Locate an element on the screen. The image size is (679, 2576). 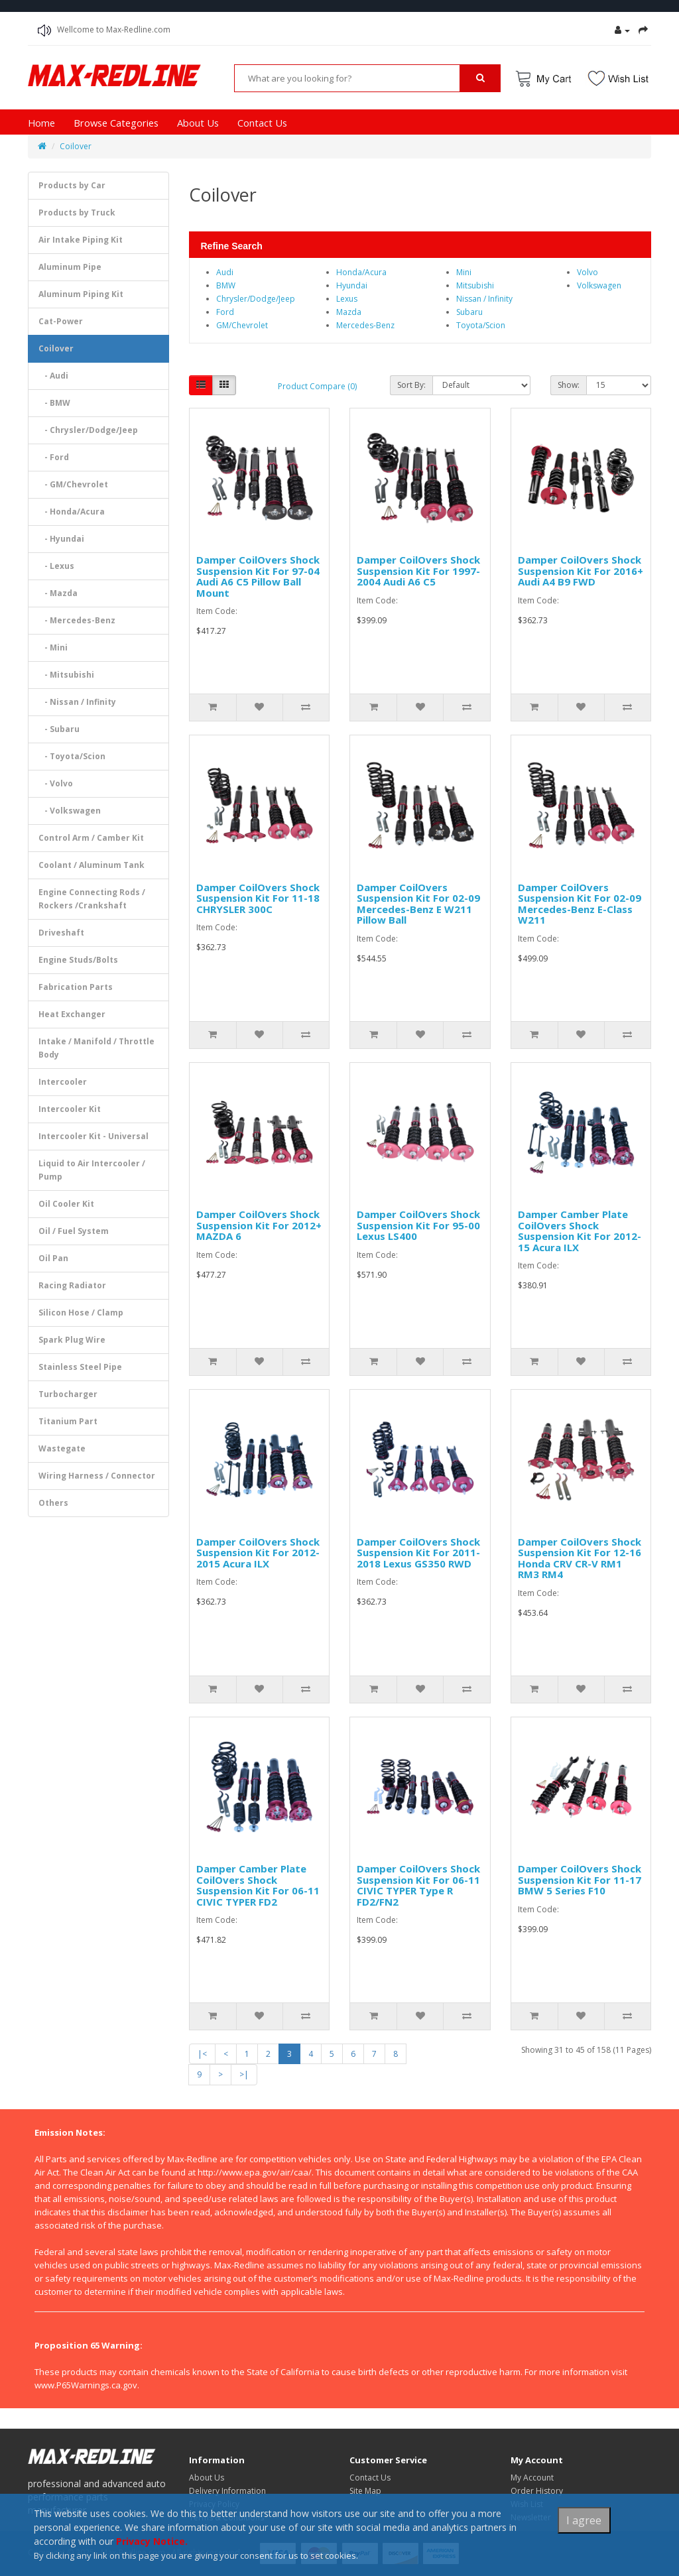
About Us is located at coordinates (198, 122).